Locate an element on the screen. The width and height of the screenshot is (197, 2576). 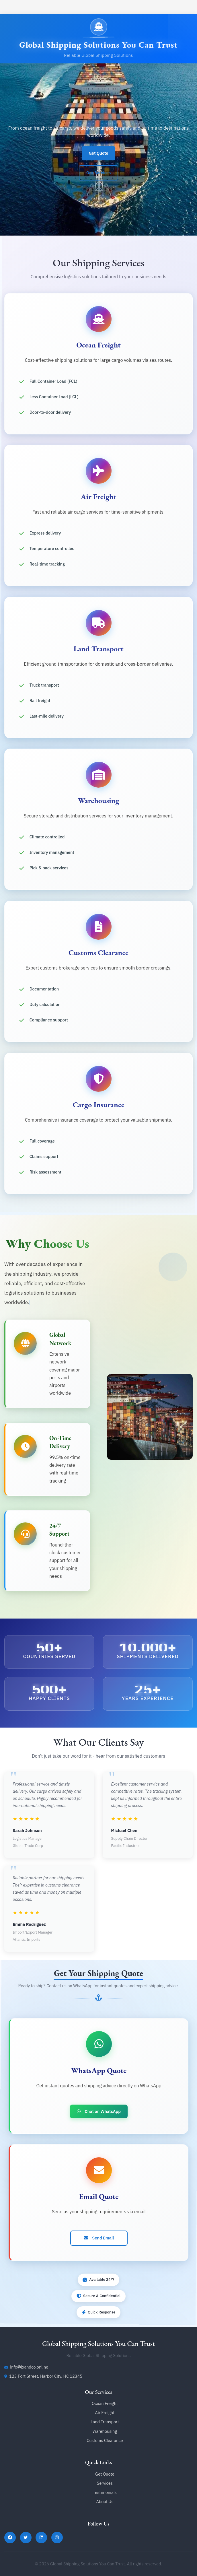
Testimonials is located at coordinates (105, 2492).